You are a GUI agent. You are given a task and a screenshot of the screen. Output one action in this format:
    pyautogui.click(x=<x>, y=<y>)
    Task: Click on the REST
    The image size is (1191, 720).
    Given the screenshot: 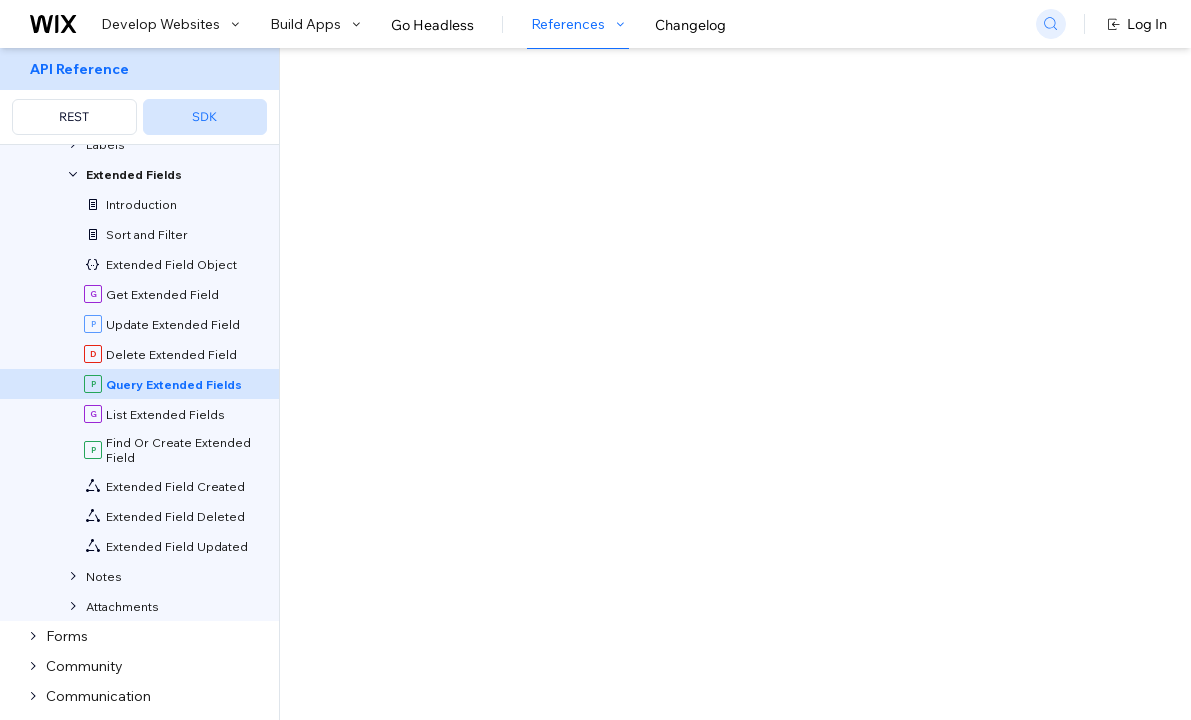 What is the action you would take?
    pyautogui.click(x=74, y=116)
    